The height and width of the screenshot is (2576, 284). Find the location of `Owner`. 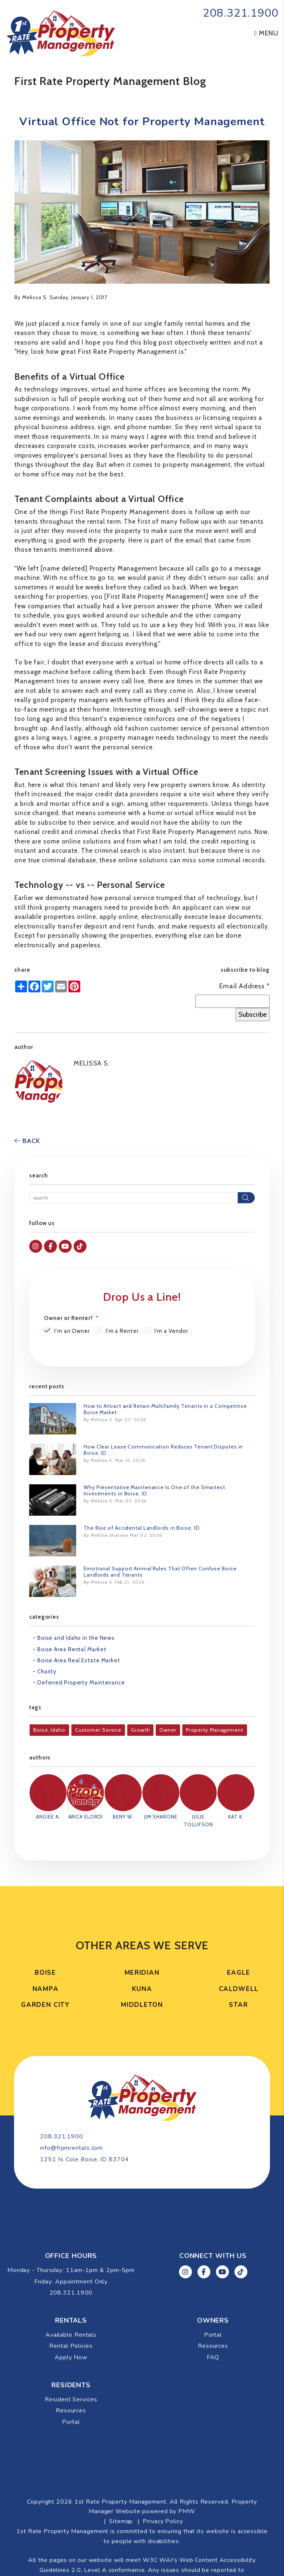

Owner is located at coordinates (167, 1730).